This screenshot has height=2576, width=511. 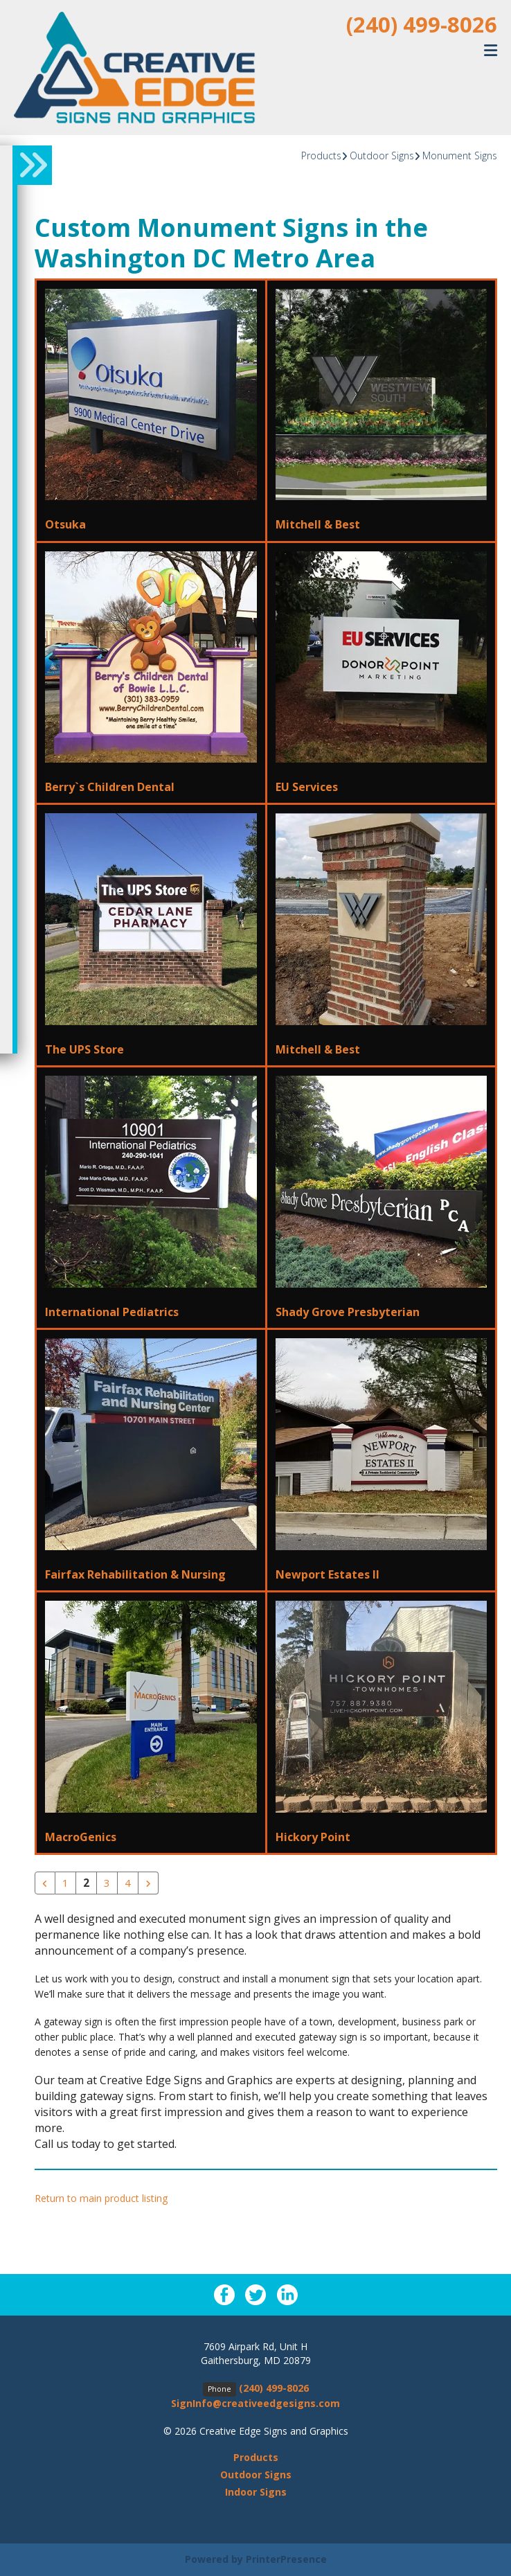 What do you see at coordinates (327, 1574) in the screenshot?
I see `Newport Estates II` at bounding box center [327, 1574].